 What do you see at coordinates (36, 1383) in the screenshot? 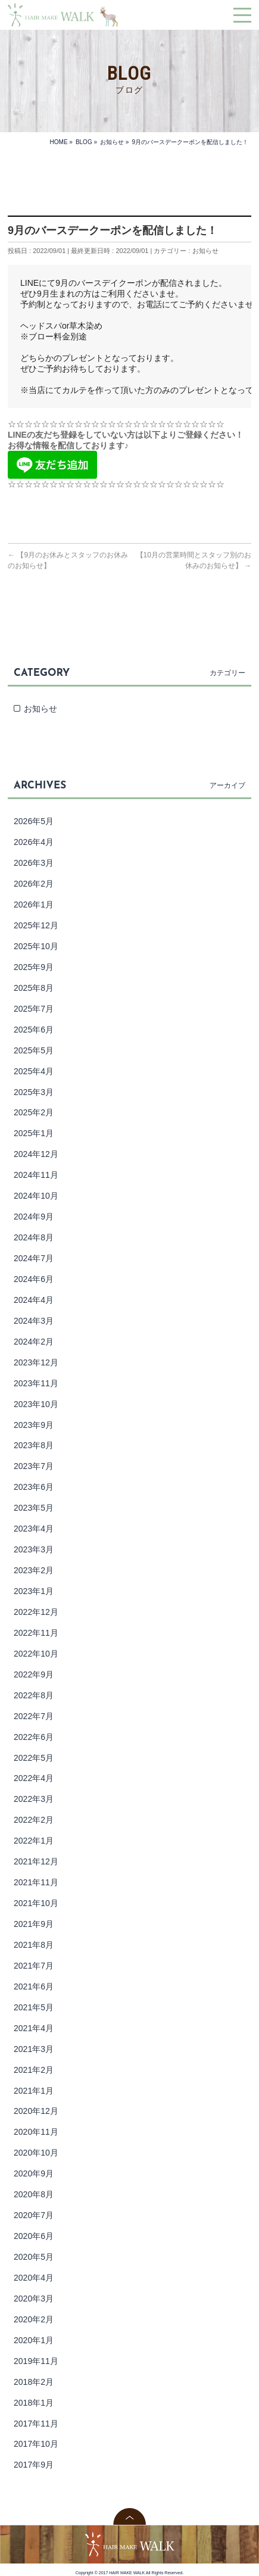
I see `2023年11月` at bounding box center [36, 1383].